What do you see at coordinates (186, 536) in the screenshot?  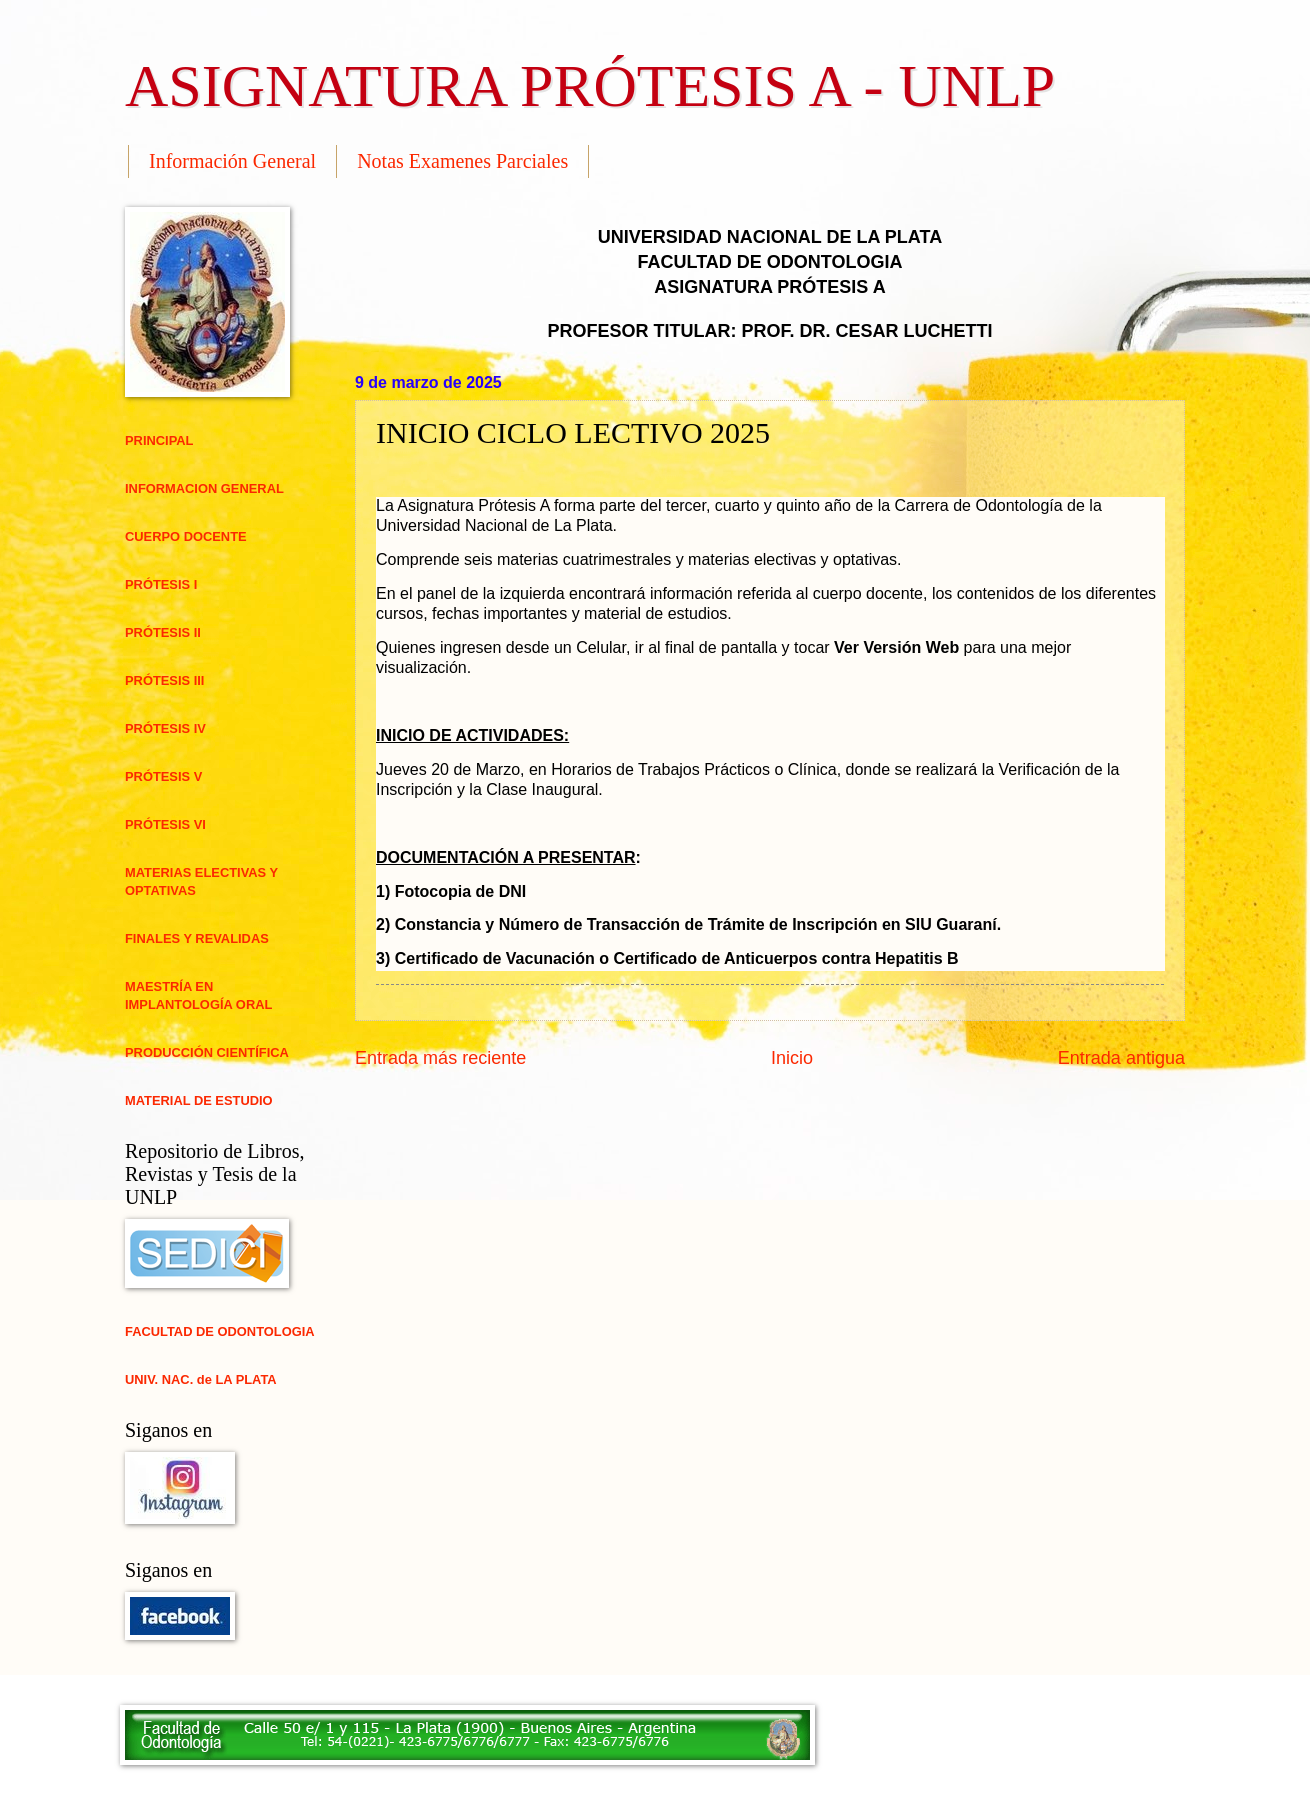 I see `CUERPO DOCENTE` at bounding box center [186, 536].